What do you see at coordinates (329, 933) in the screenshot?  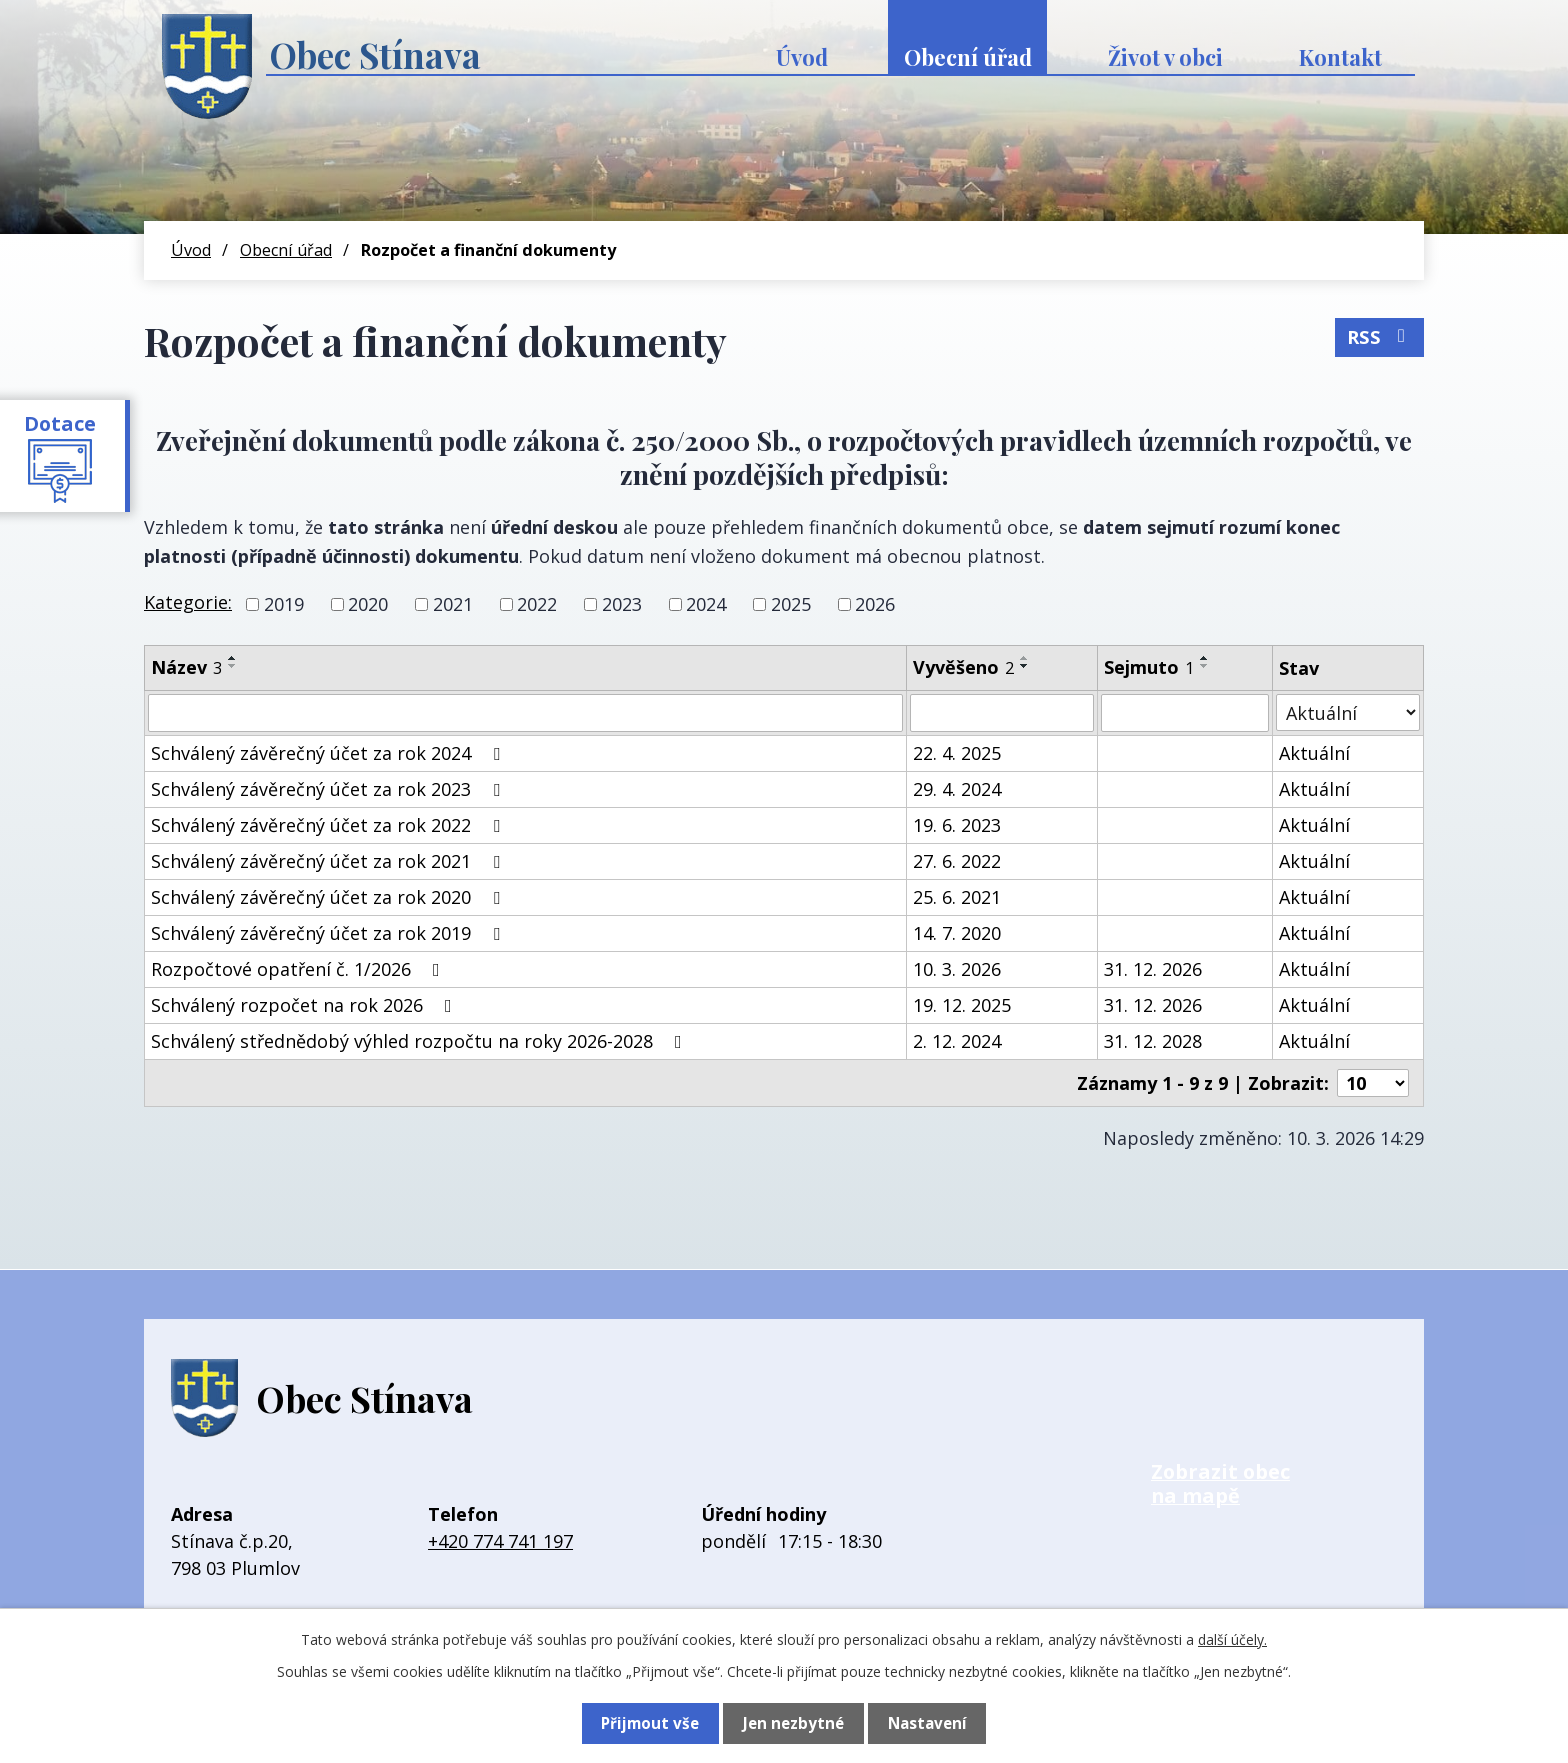 I see `Schválený závěrečný účet za rok 2019` at bounding box center [329, 933].